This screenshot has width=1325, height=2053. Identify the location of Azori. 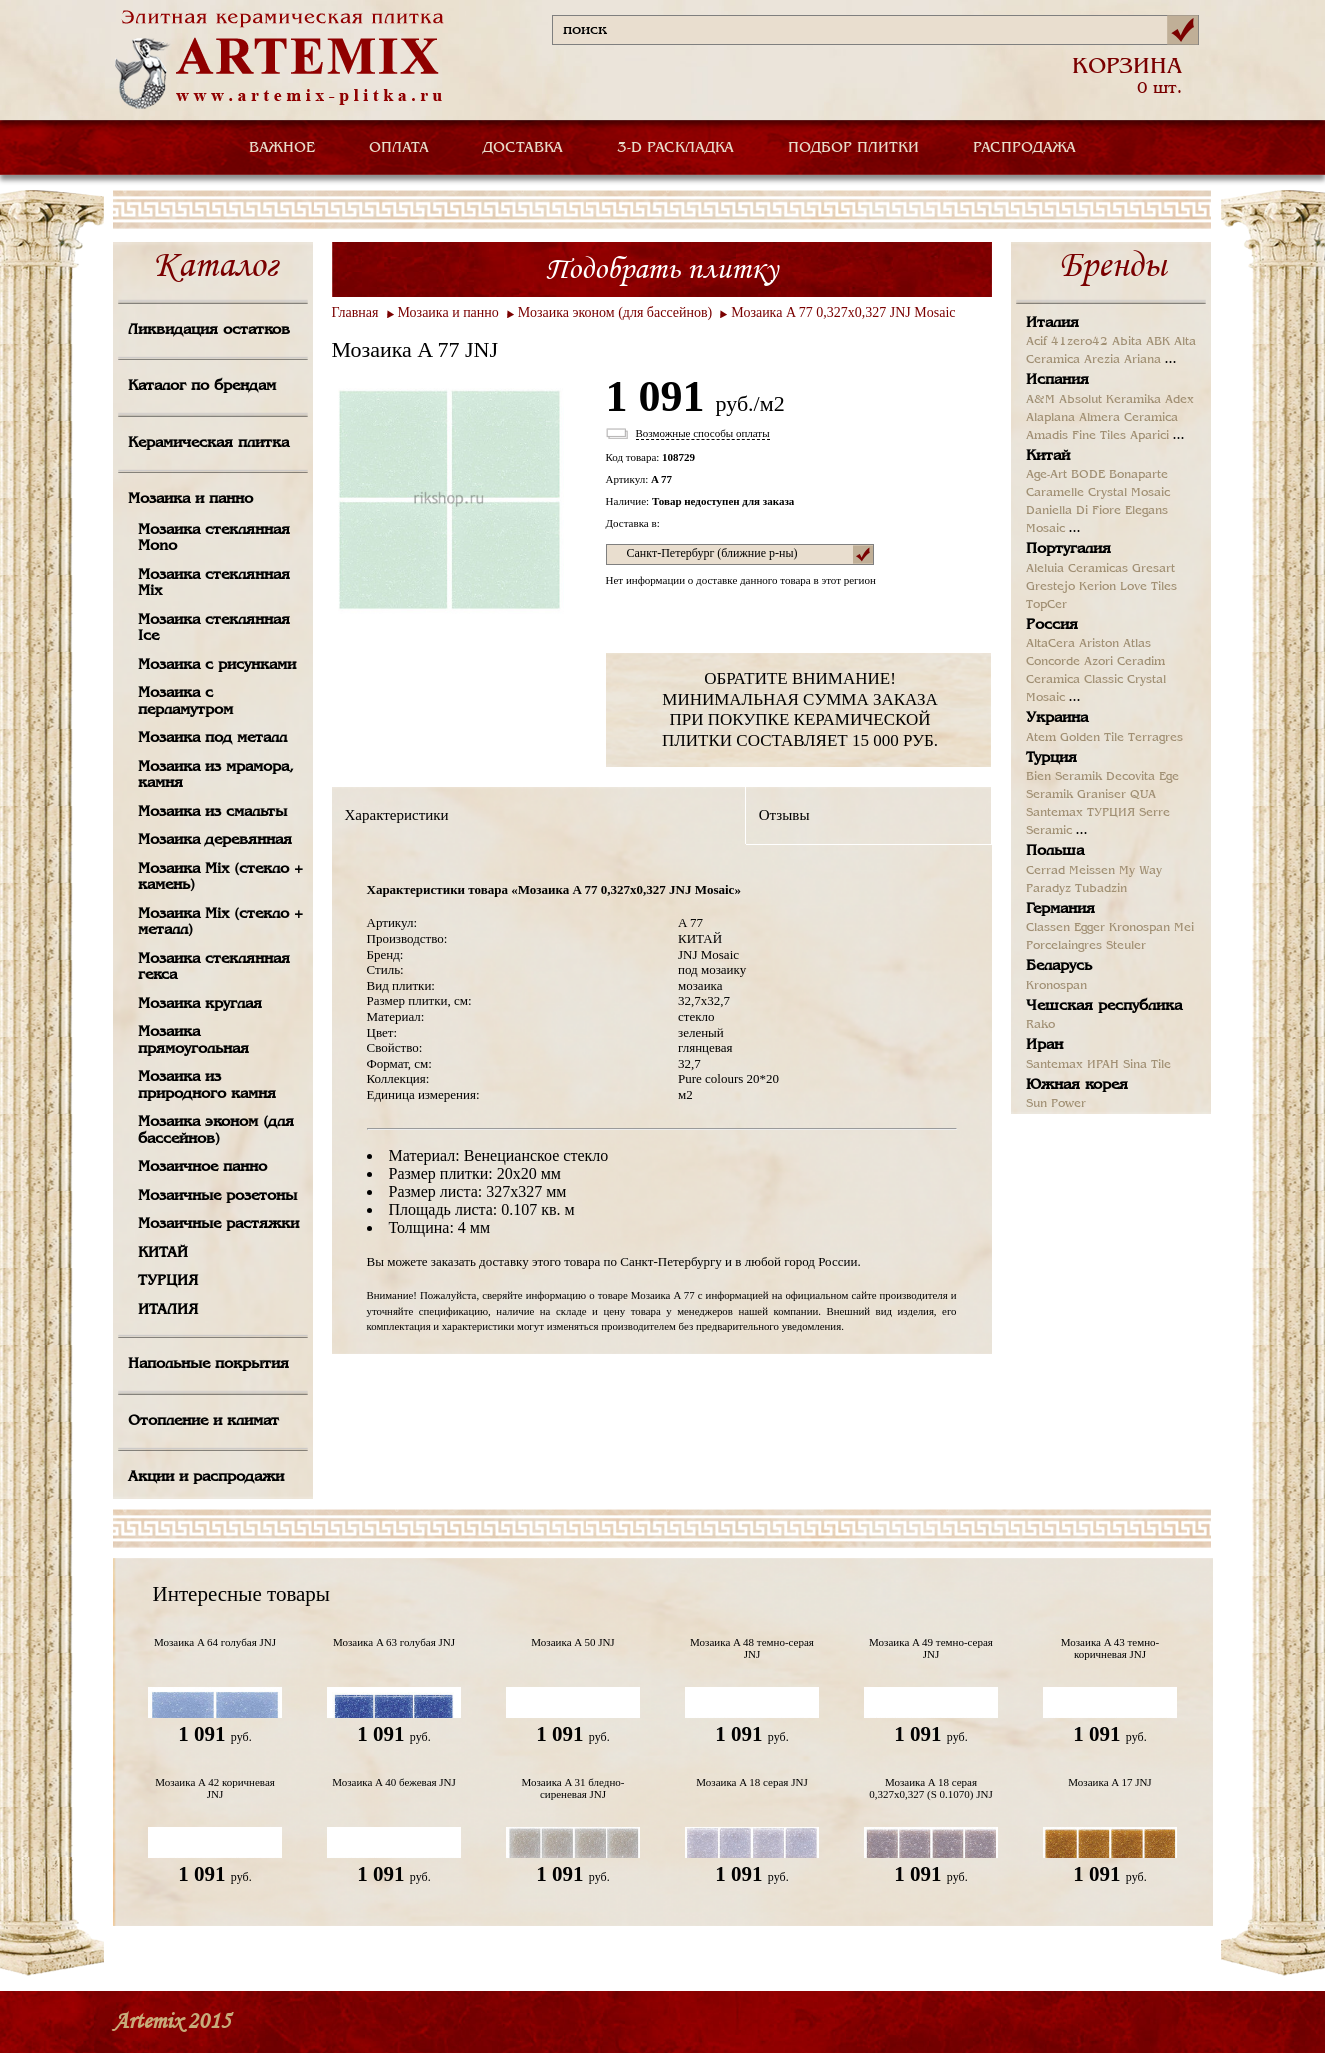
(1098, 662).